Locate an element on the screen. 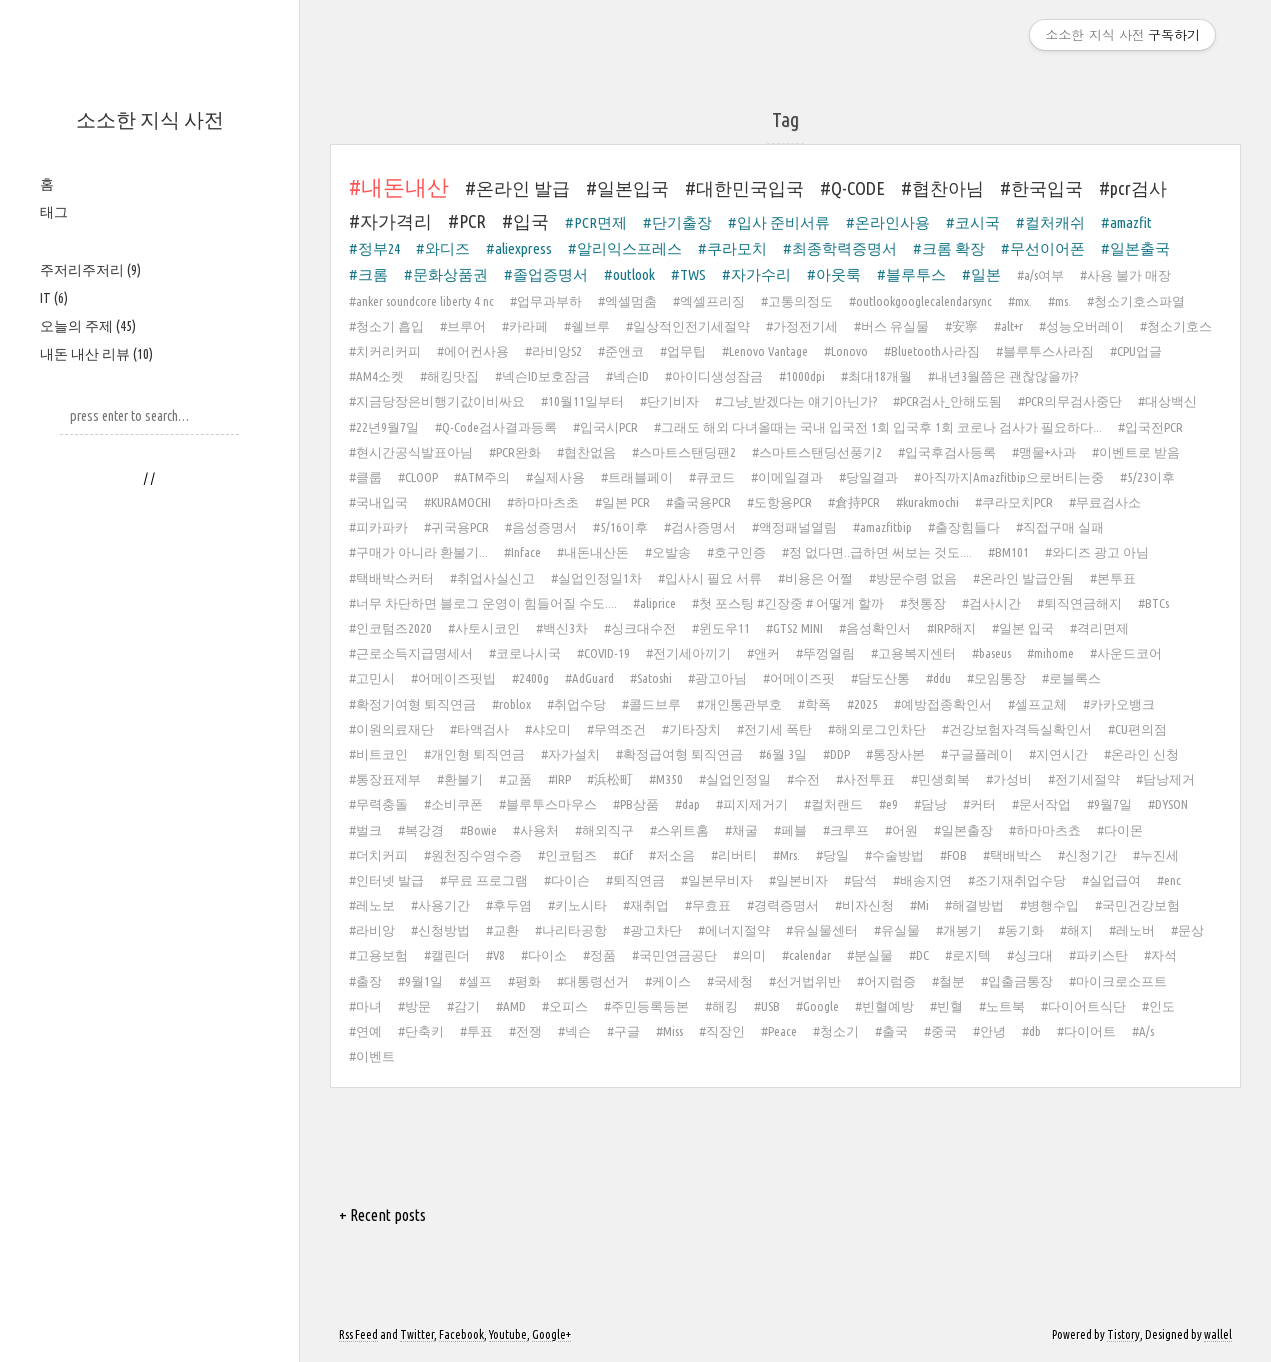  #키노시타 is located at coordinates (577, 905).